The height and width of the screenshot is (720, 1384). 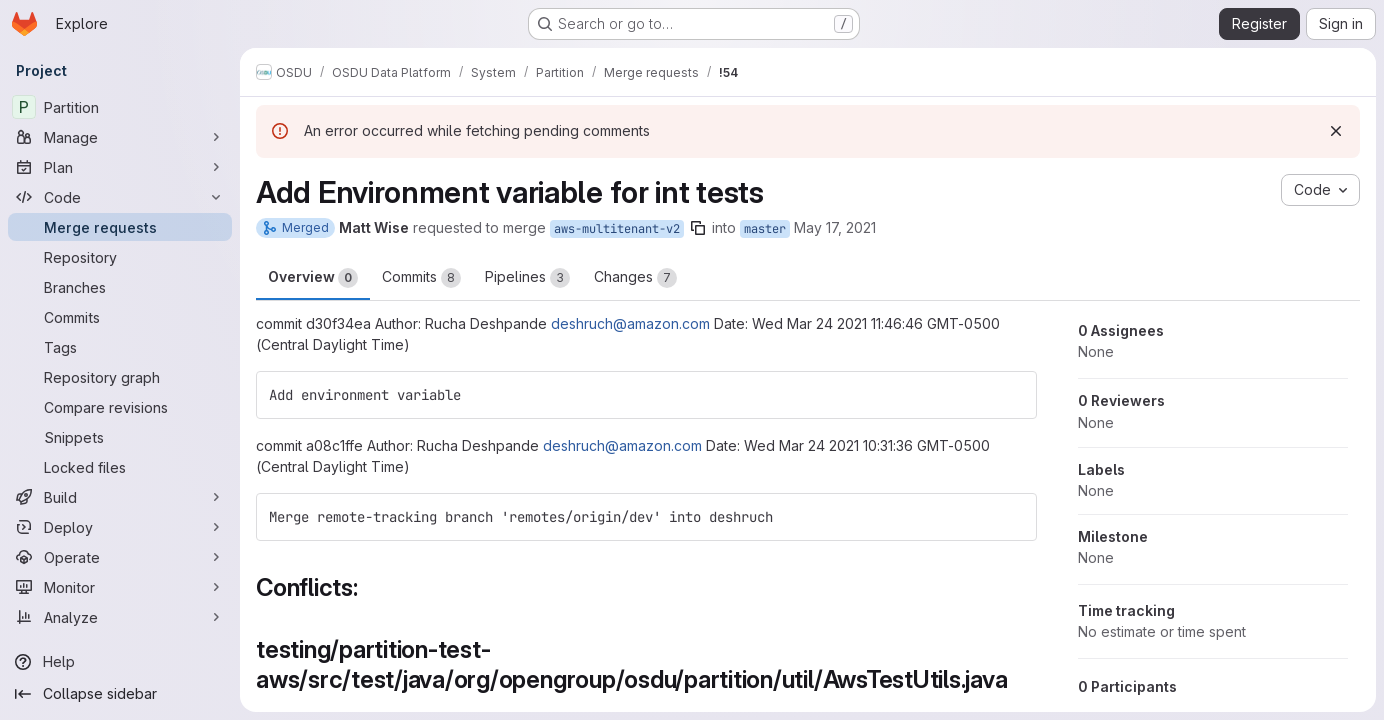 What do you see at coordinates (120, 557) in the screenshot?
I see `[Operate]` at bounding box center [120, 557].